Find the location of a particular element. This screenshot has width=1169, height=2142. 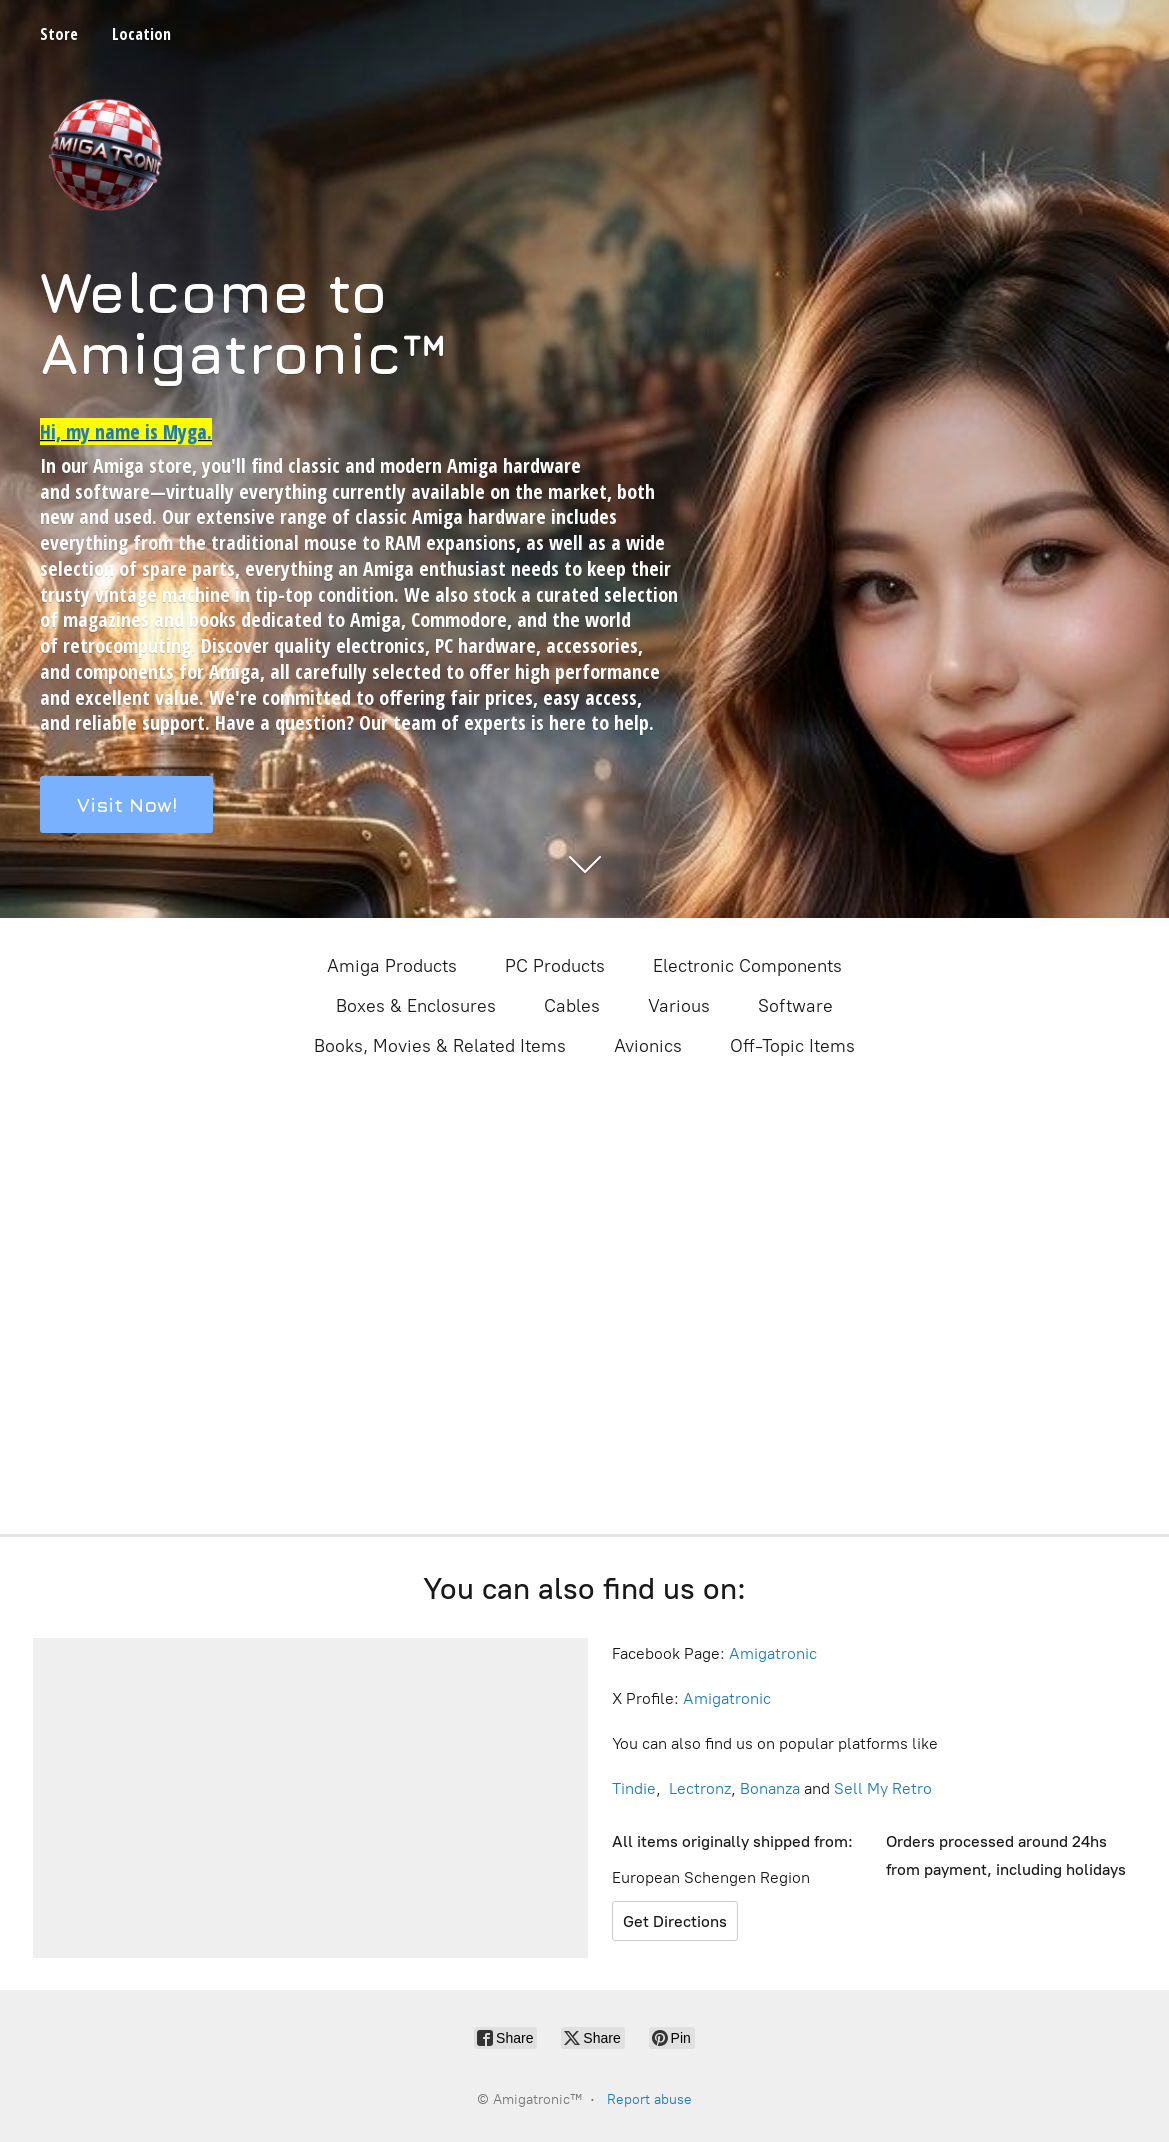

Software is located at coordinates (795, 1006).